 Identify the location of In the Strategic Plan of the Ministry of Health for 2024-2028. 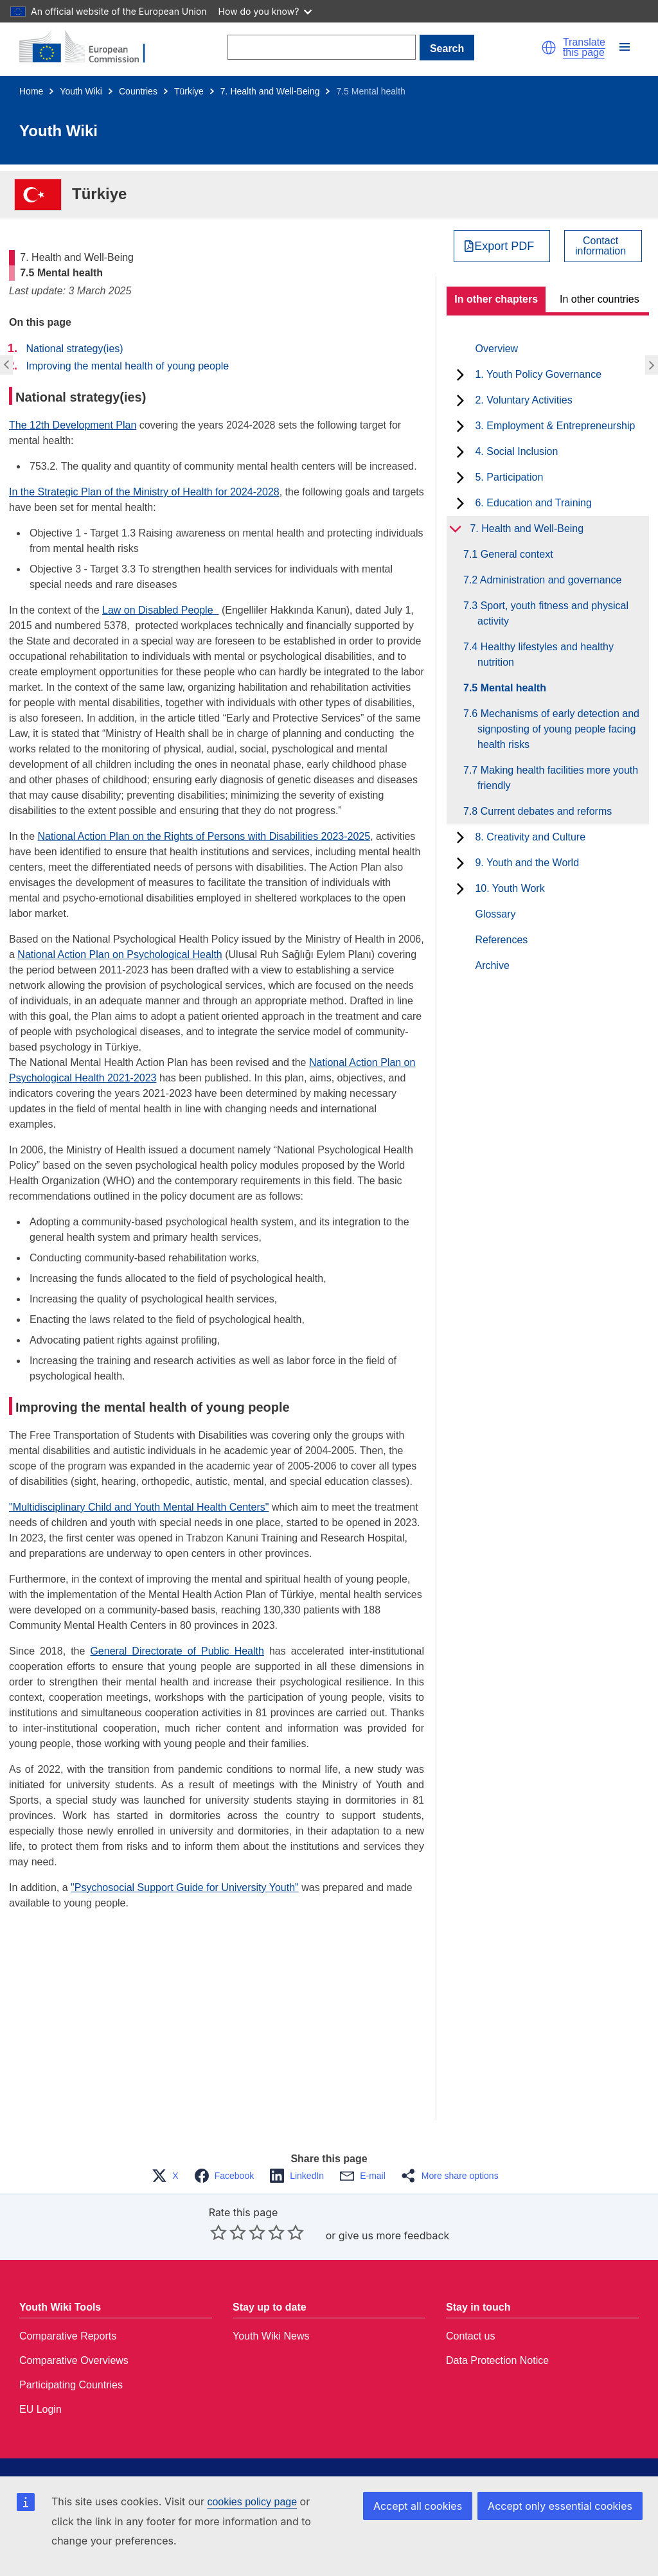
(144, 491).